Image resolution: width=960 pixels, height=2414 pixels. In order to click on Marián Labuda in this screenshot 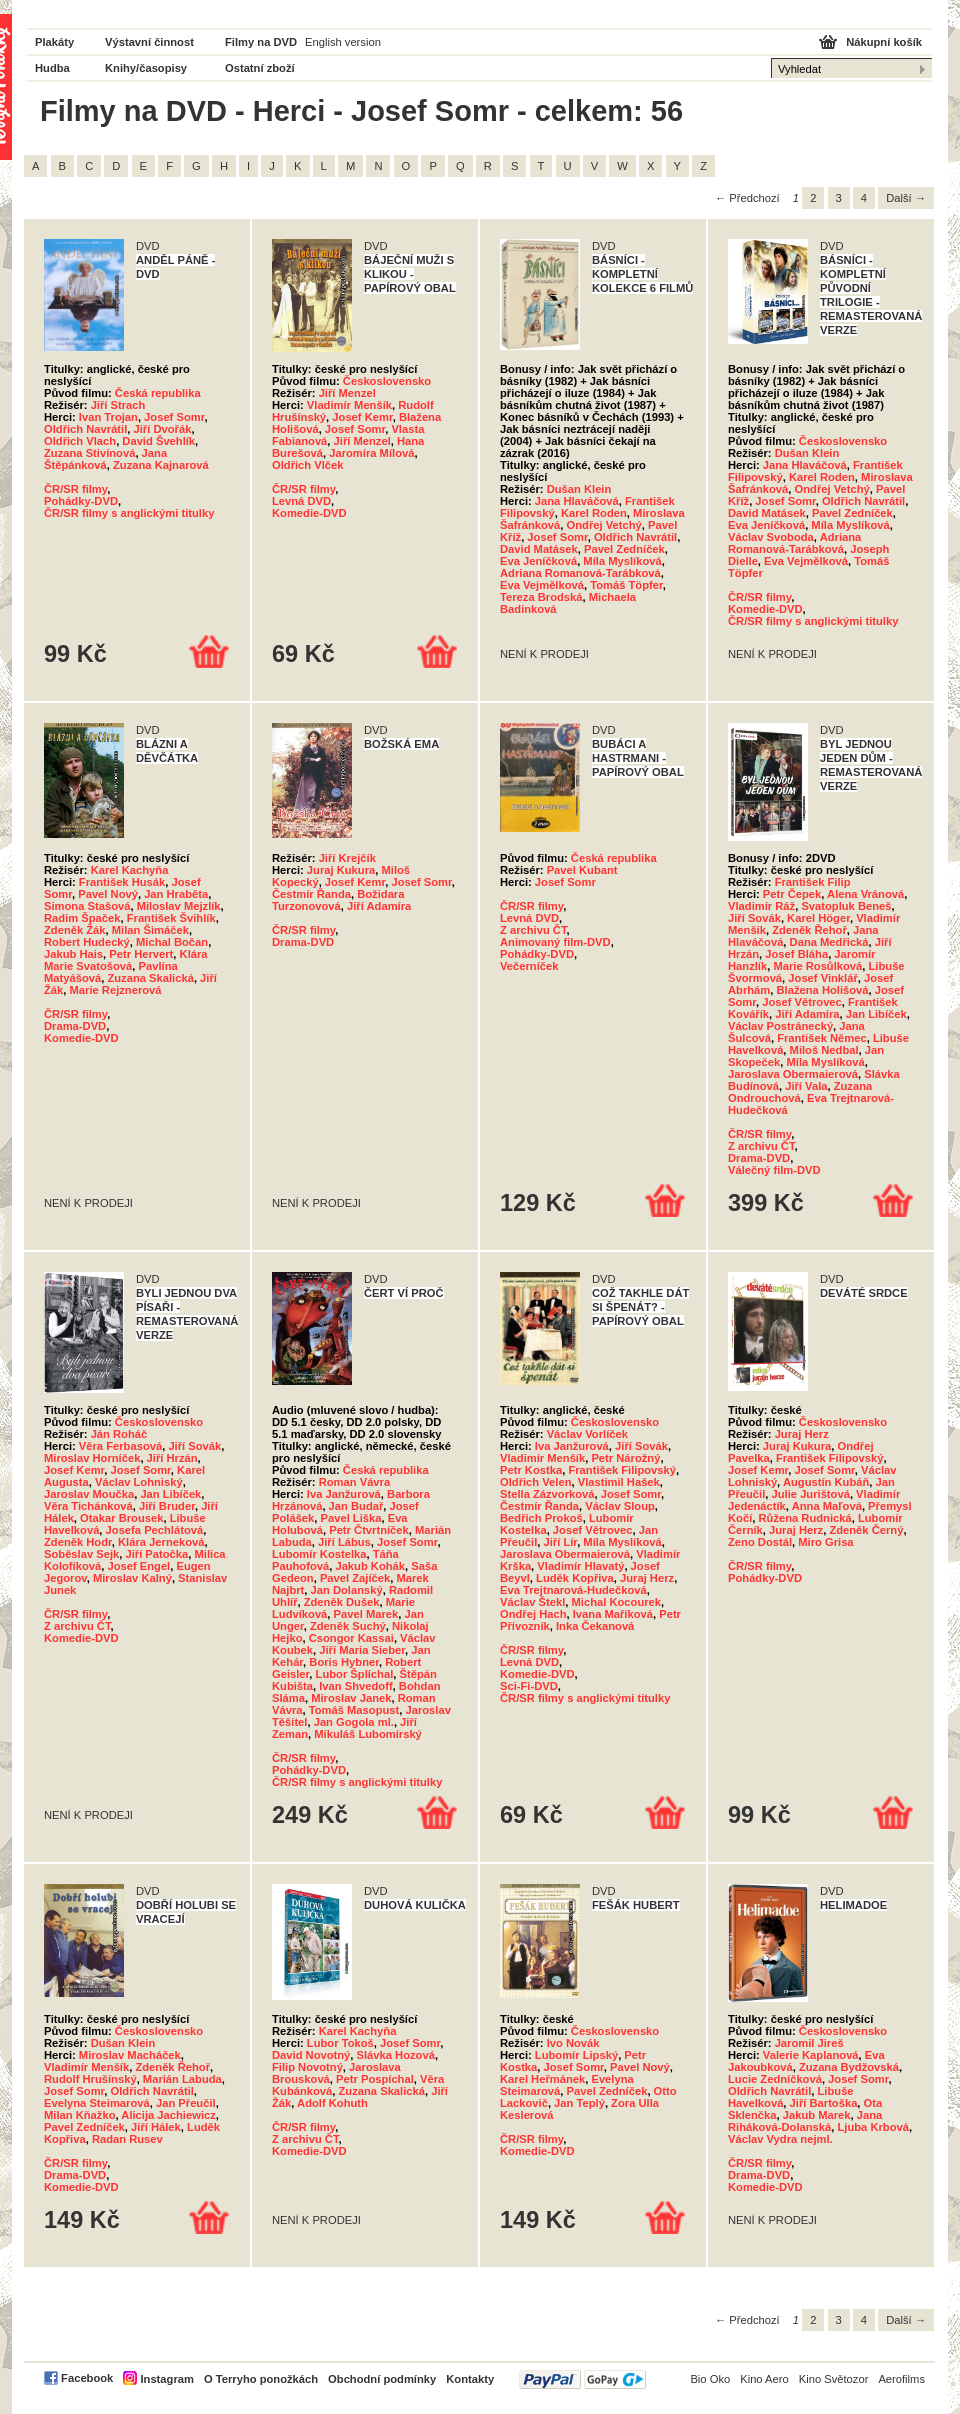, I will do `click(182, 2079)`.